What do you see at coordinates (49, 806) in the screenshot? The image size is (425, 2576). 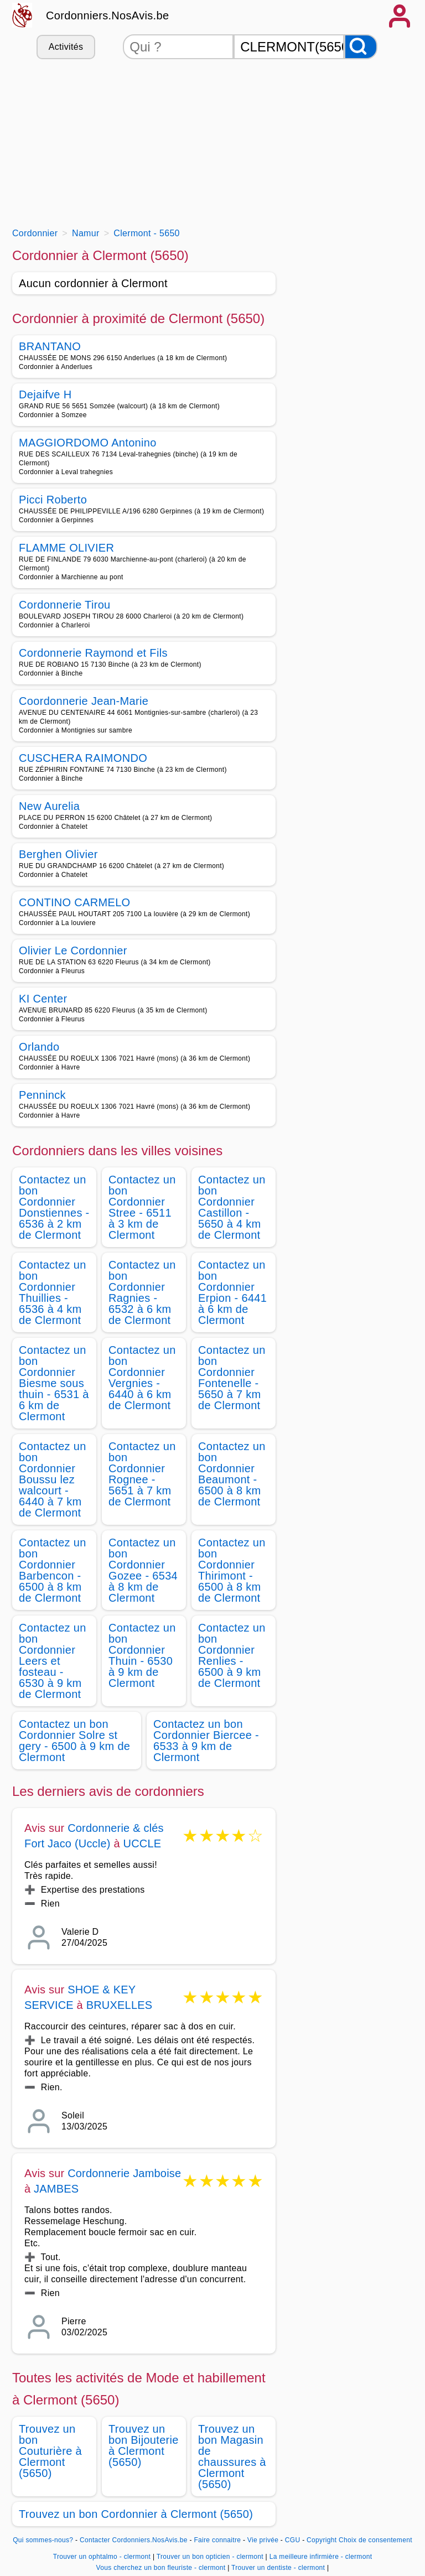 I see `New Aurelia` at bounding box center [49, 806].